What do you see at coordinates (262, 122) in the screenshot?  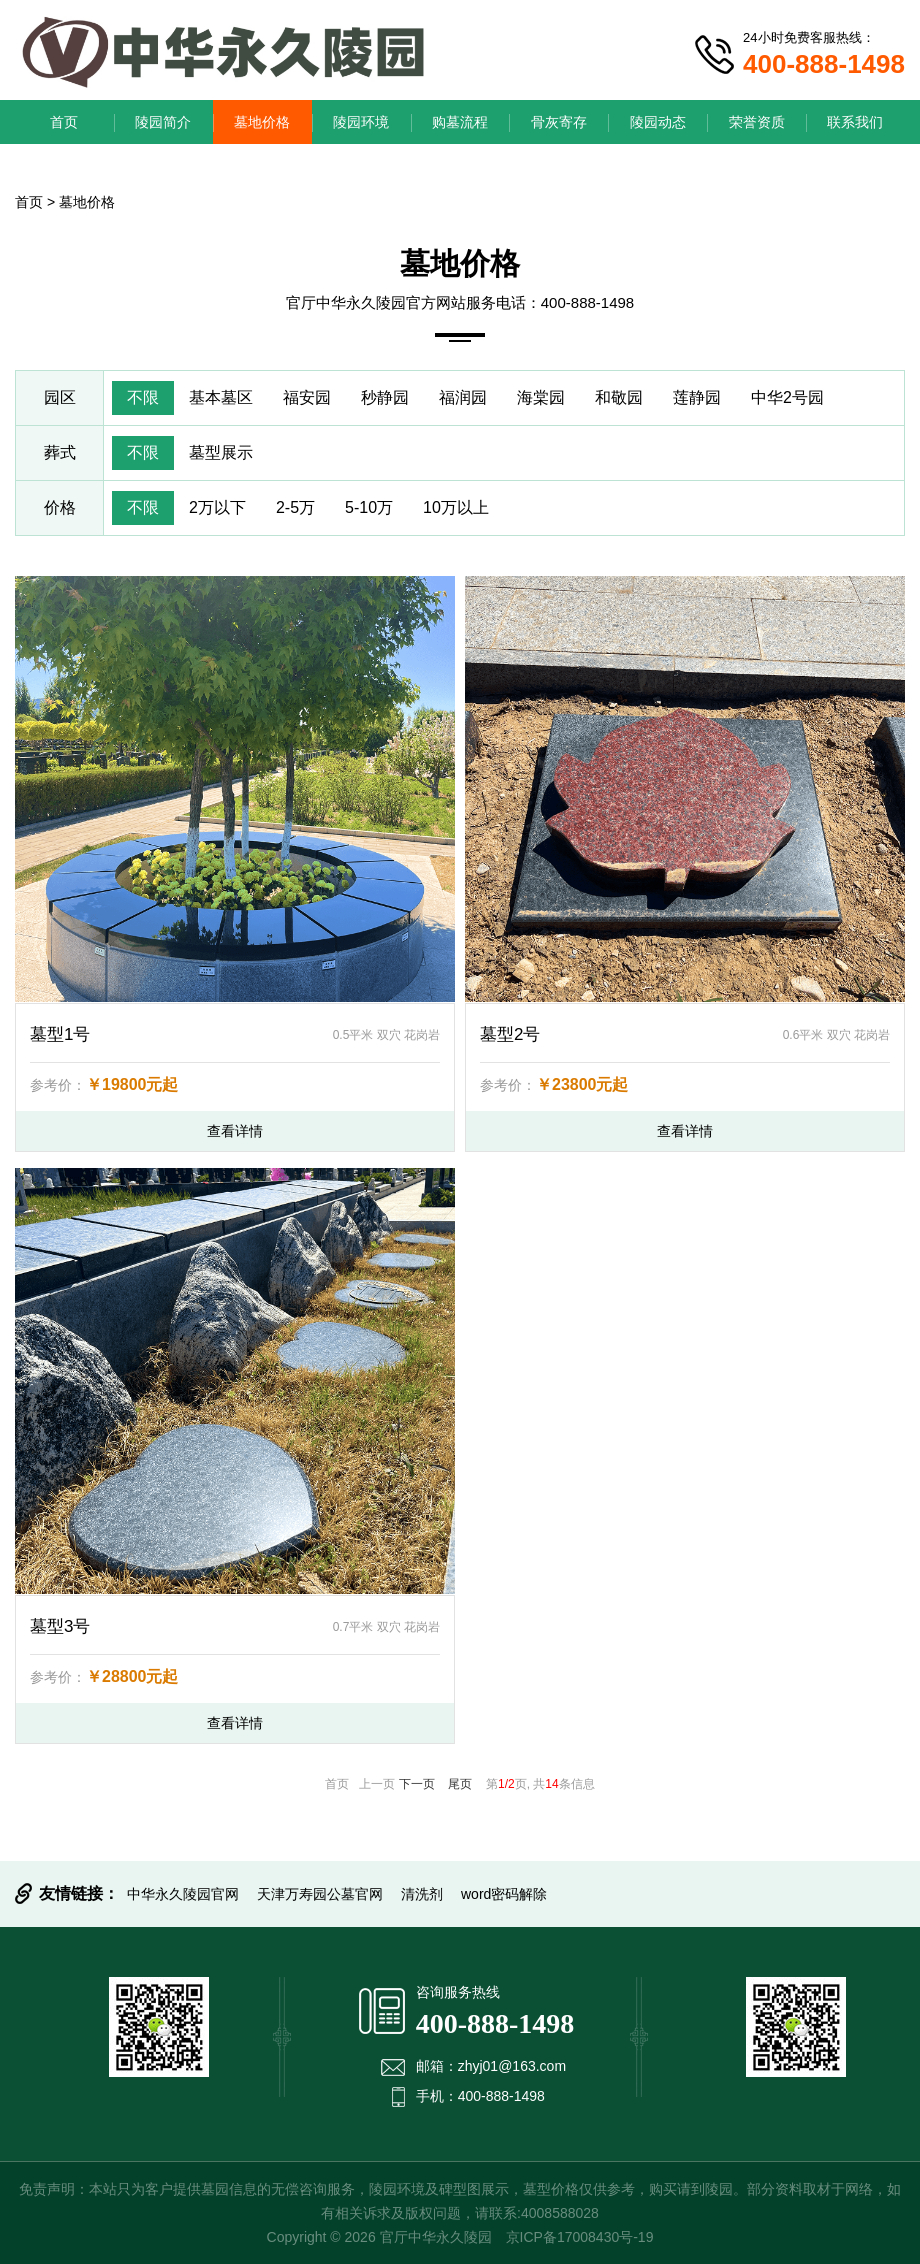 I see `墓地价格` at bounding box center [262, 122].